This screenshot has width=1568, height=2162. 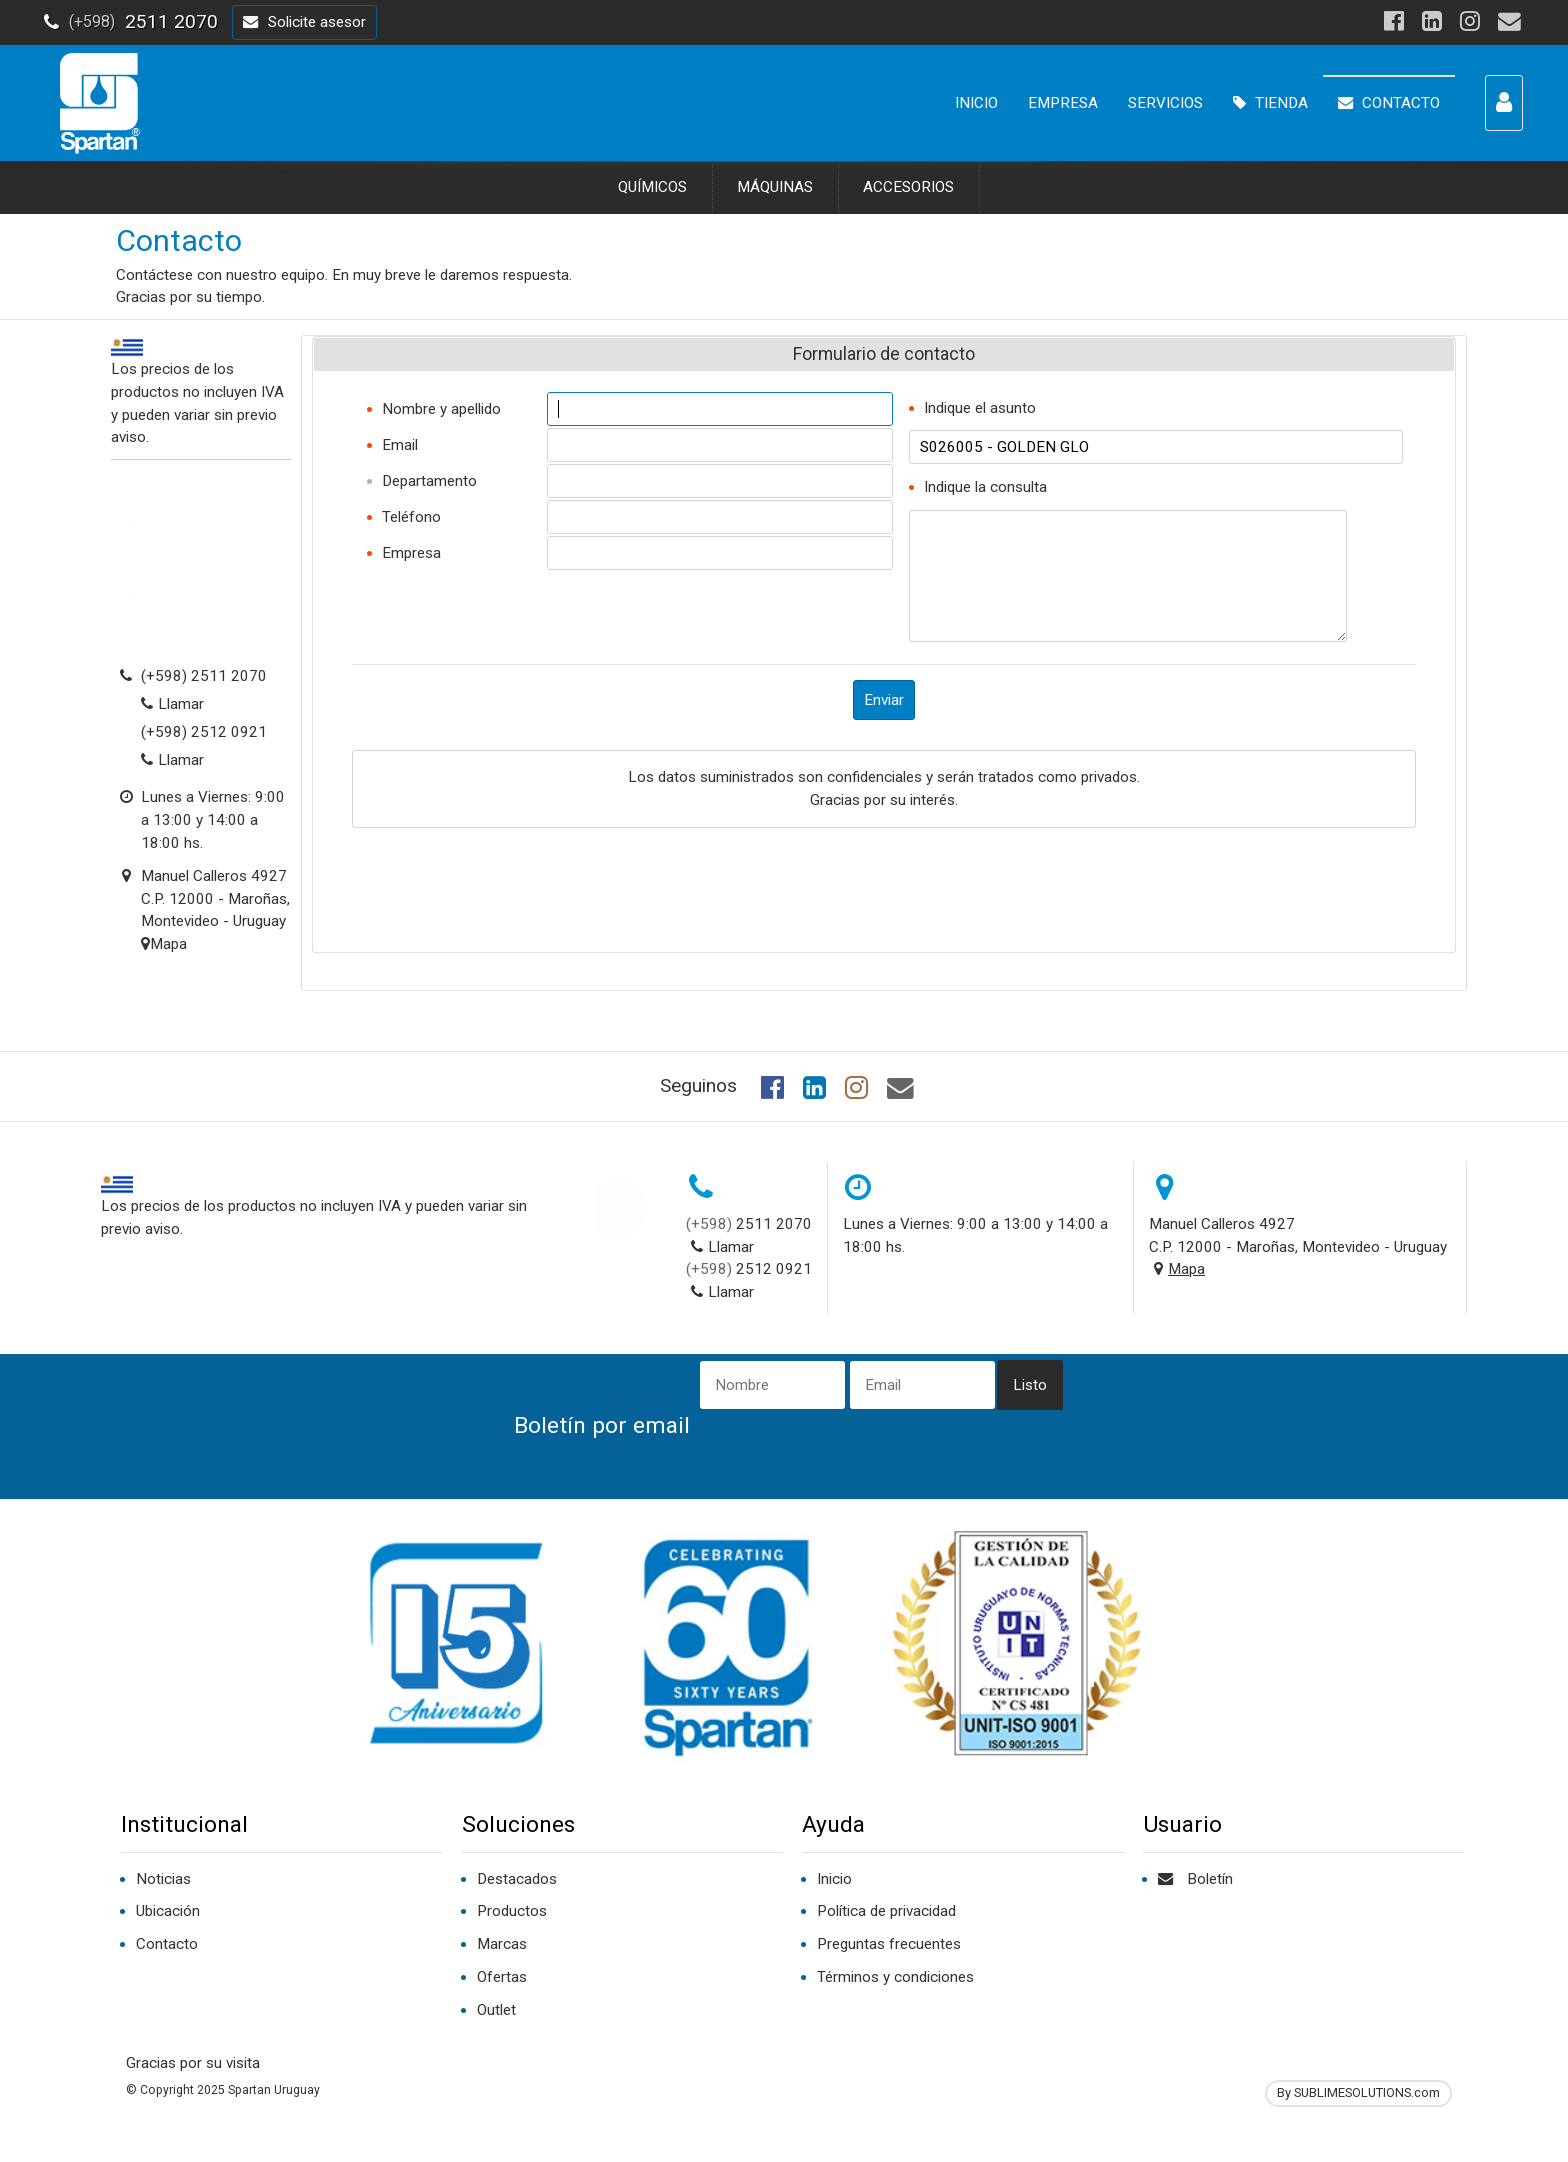 I want to click on Destacados, so click(x=517, y=1879).